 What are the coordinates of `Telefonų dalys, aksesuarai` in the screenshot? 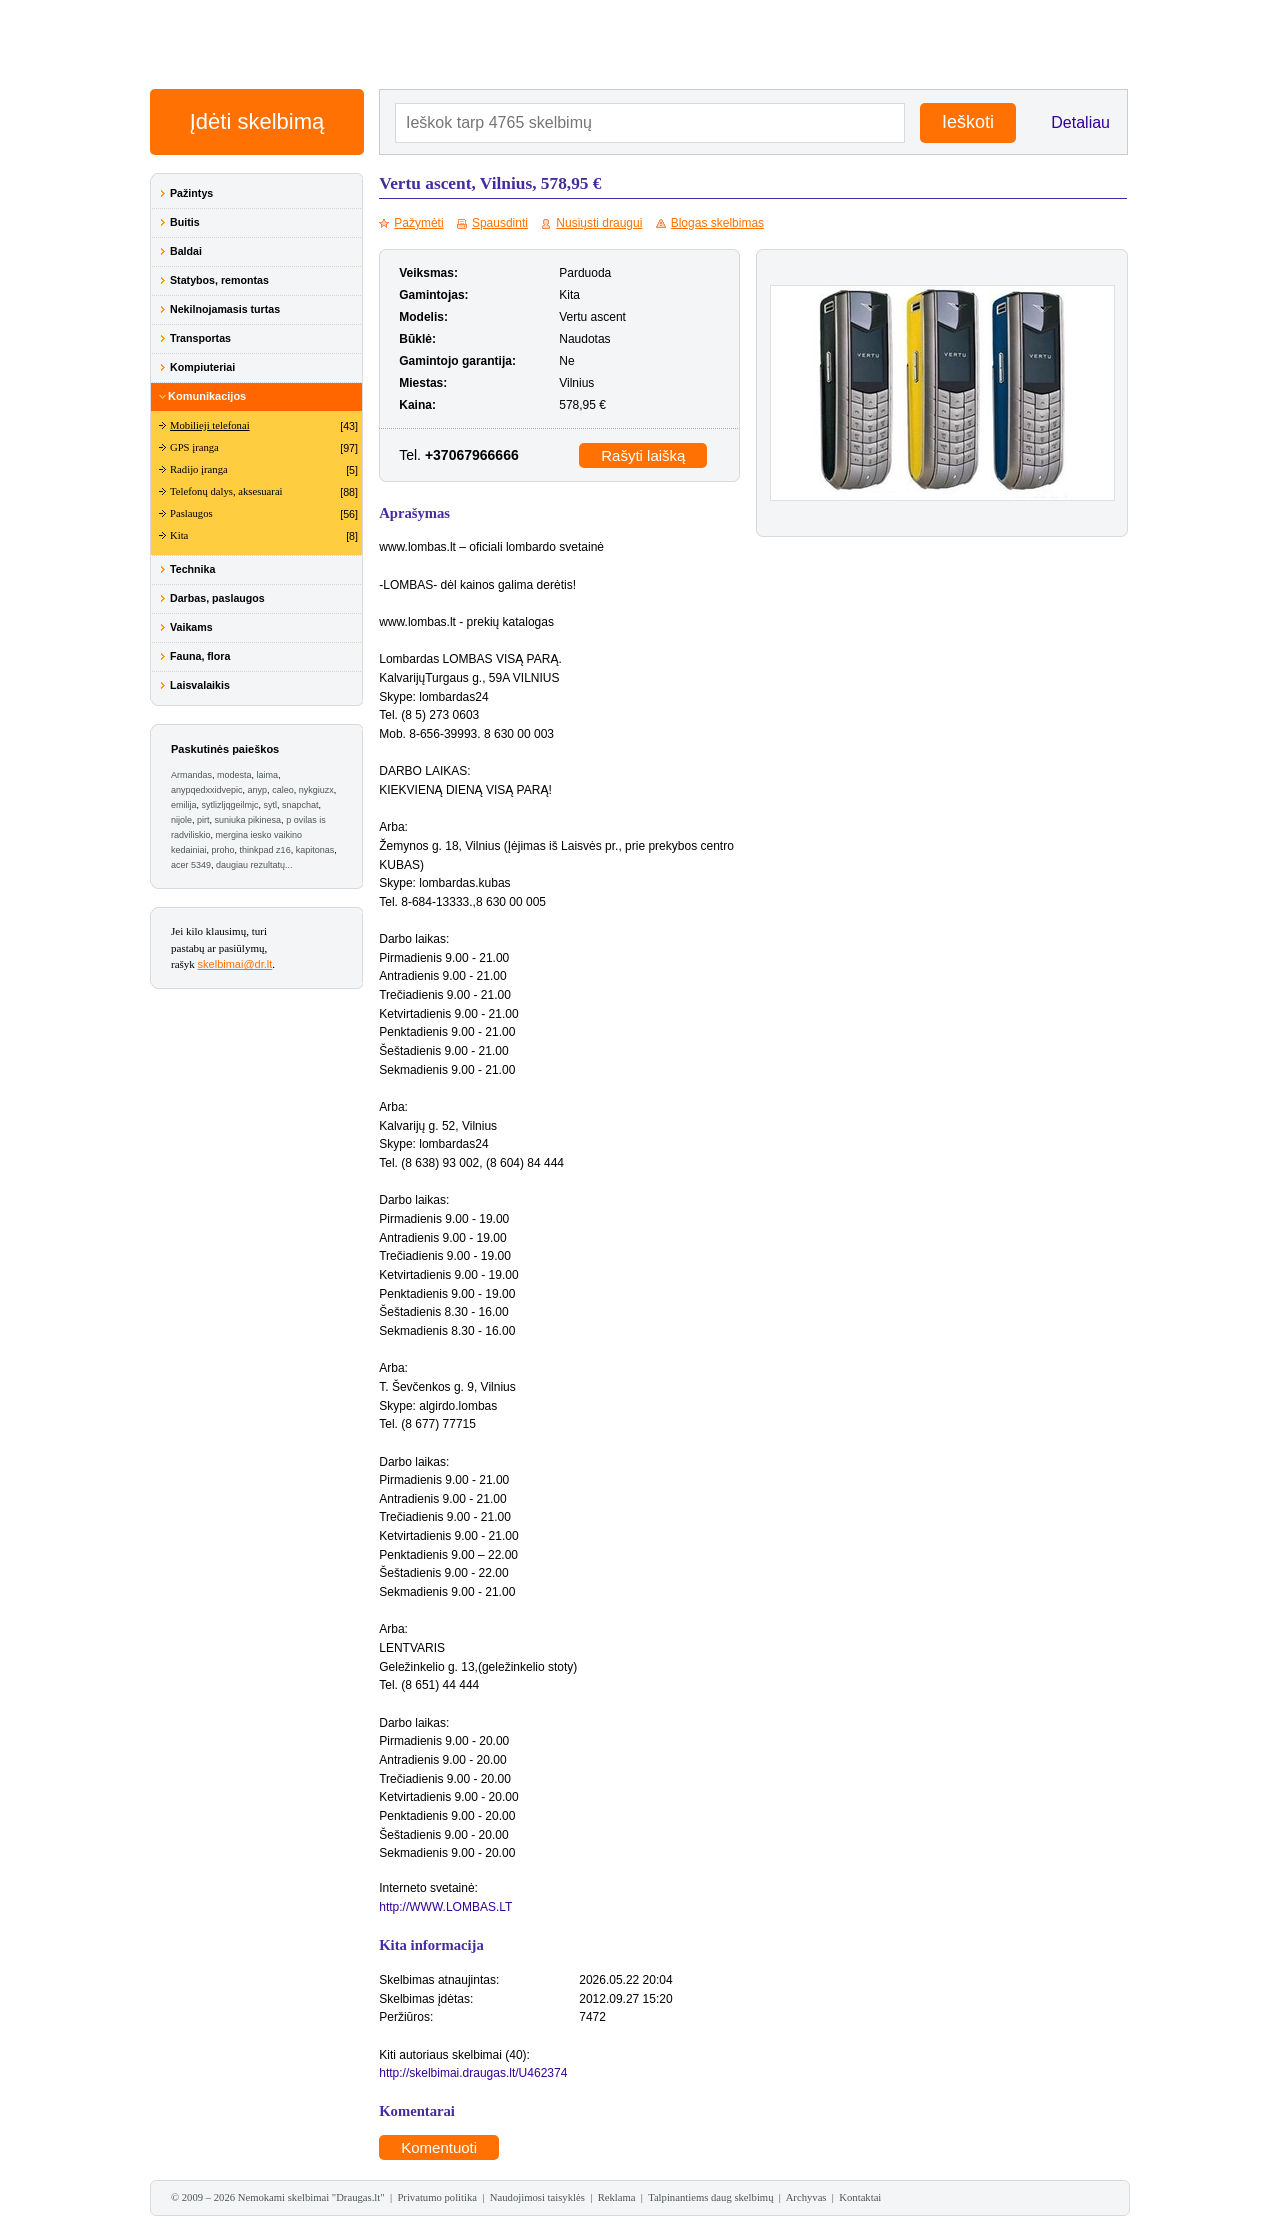 It's located at (226, 491).